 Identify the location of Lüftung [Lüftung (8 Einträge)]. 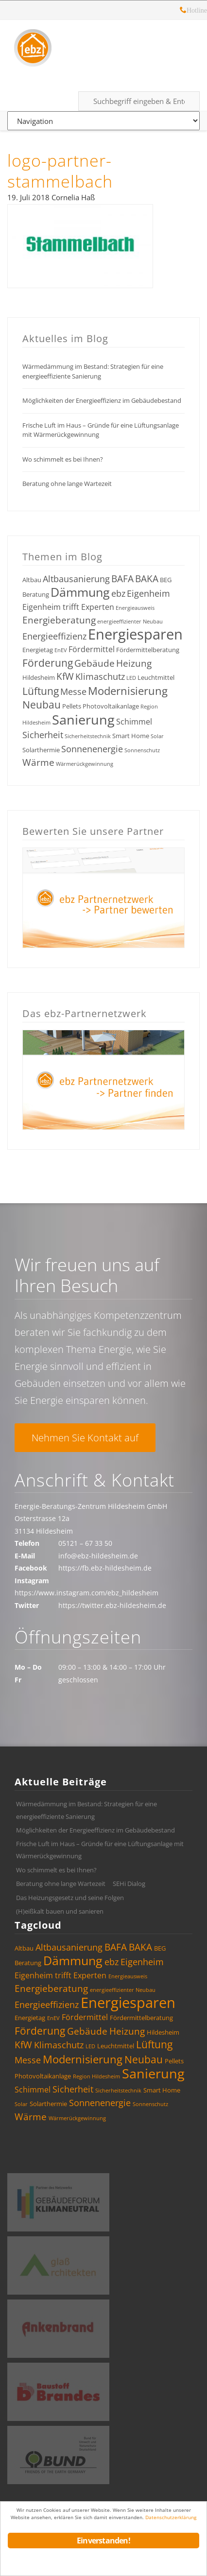
(40, 691).